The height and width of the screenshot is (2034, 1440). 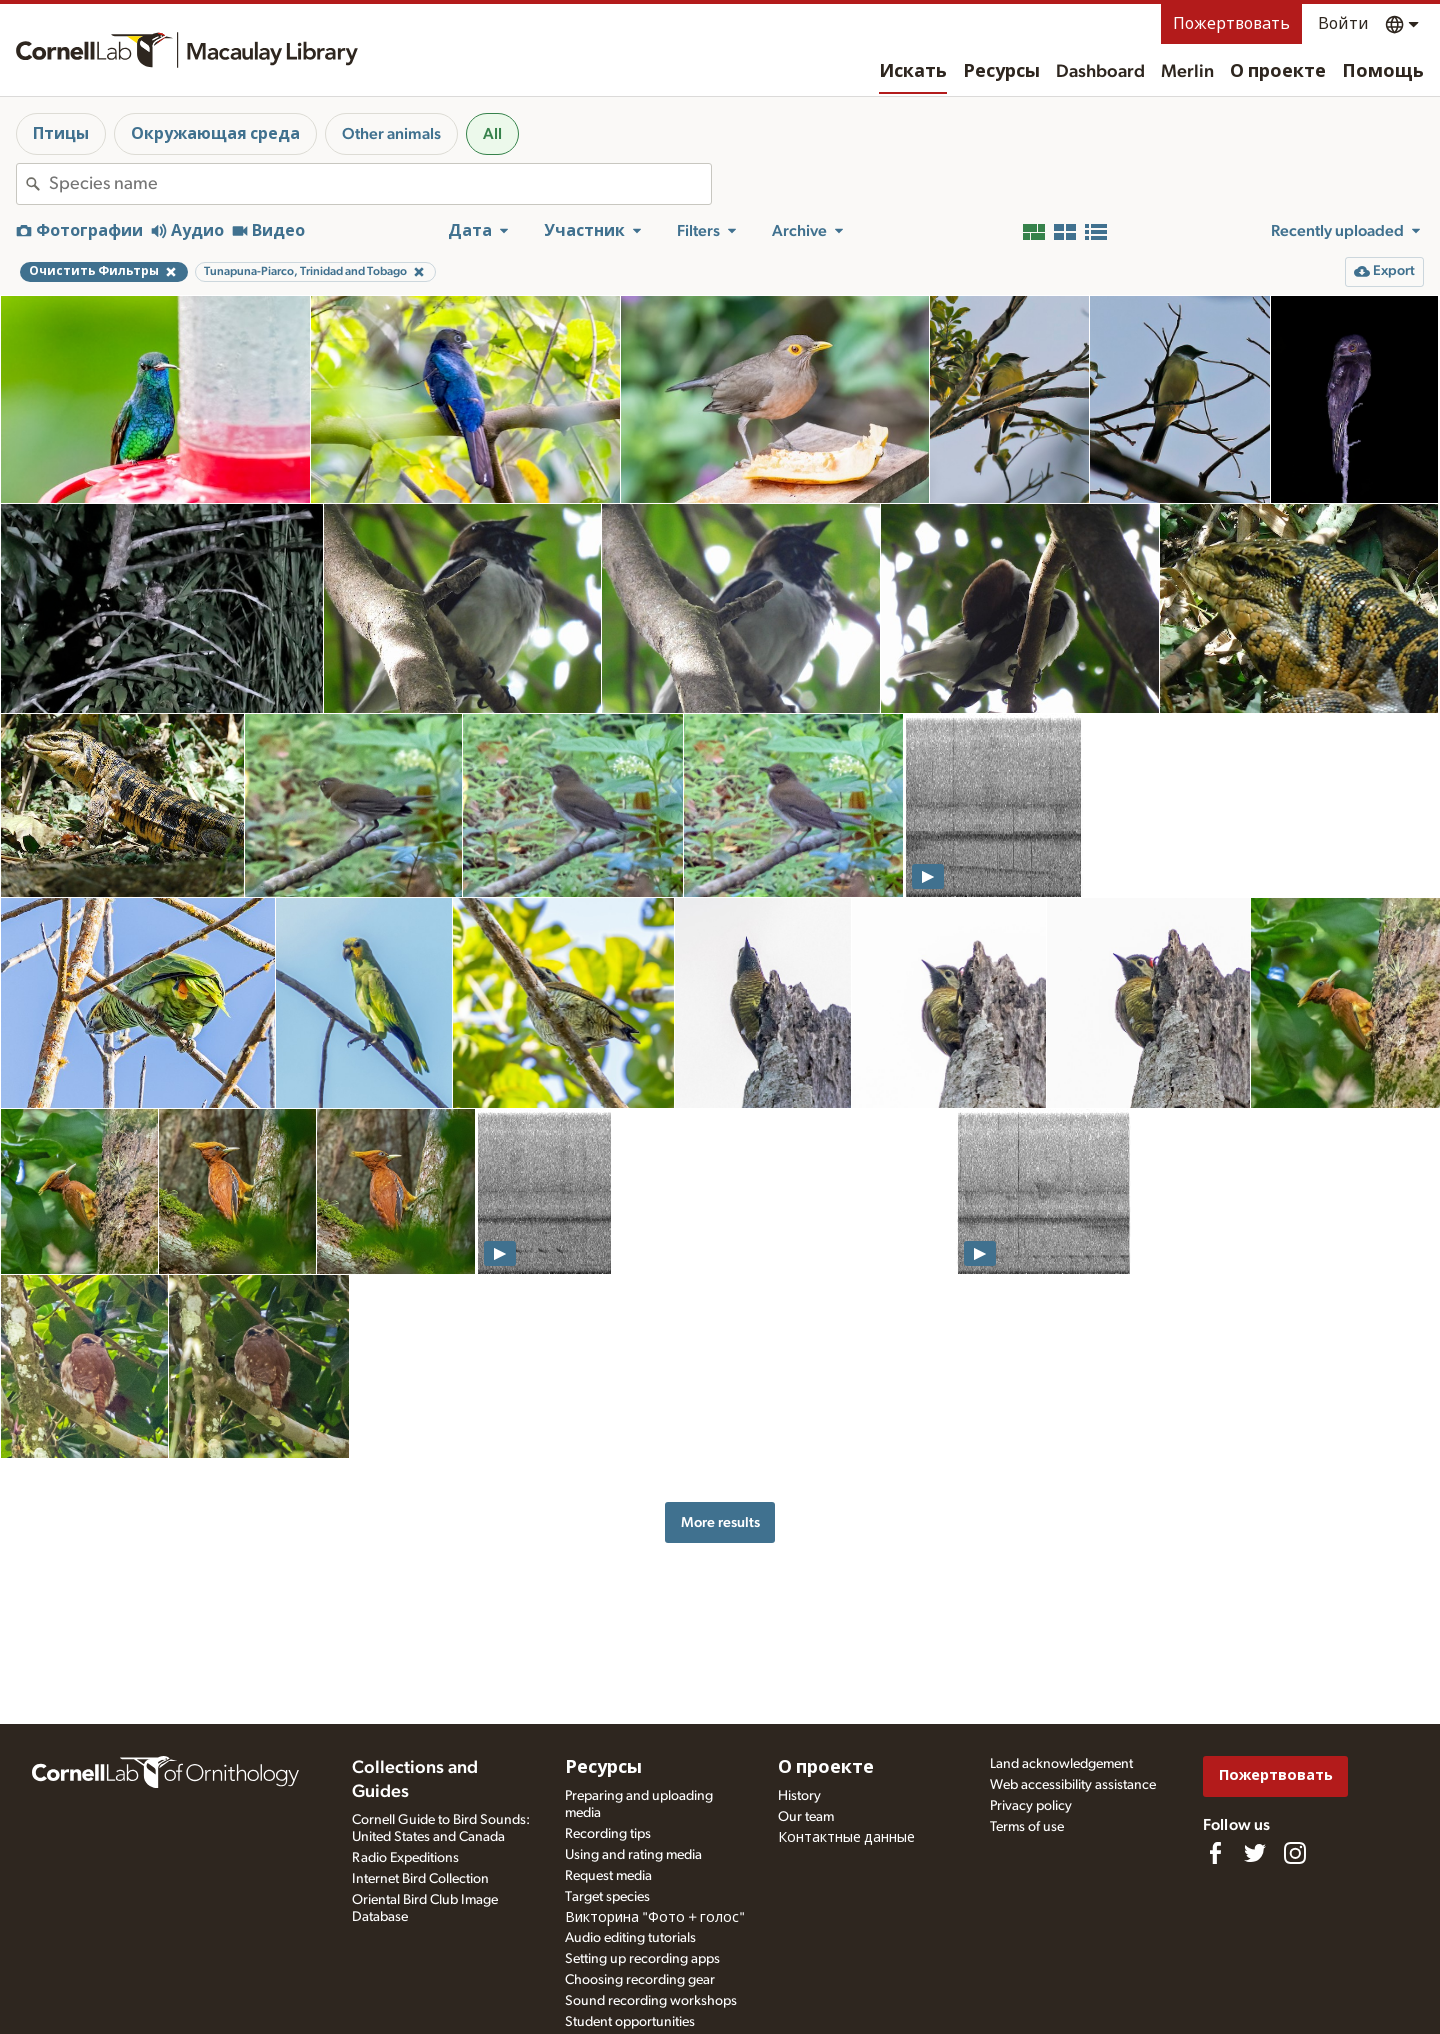 What do you see at coordinates (1031, 1806) in the screenshot?
I see `Privacy policy` at bounding box center [1031, 1806].